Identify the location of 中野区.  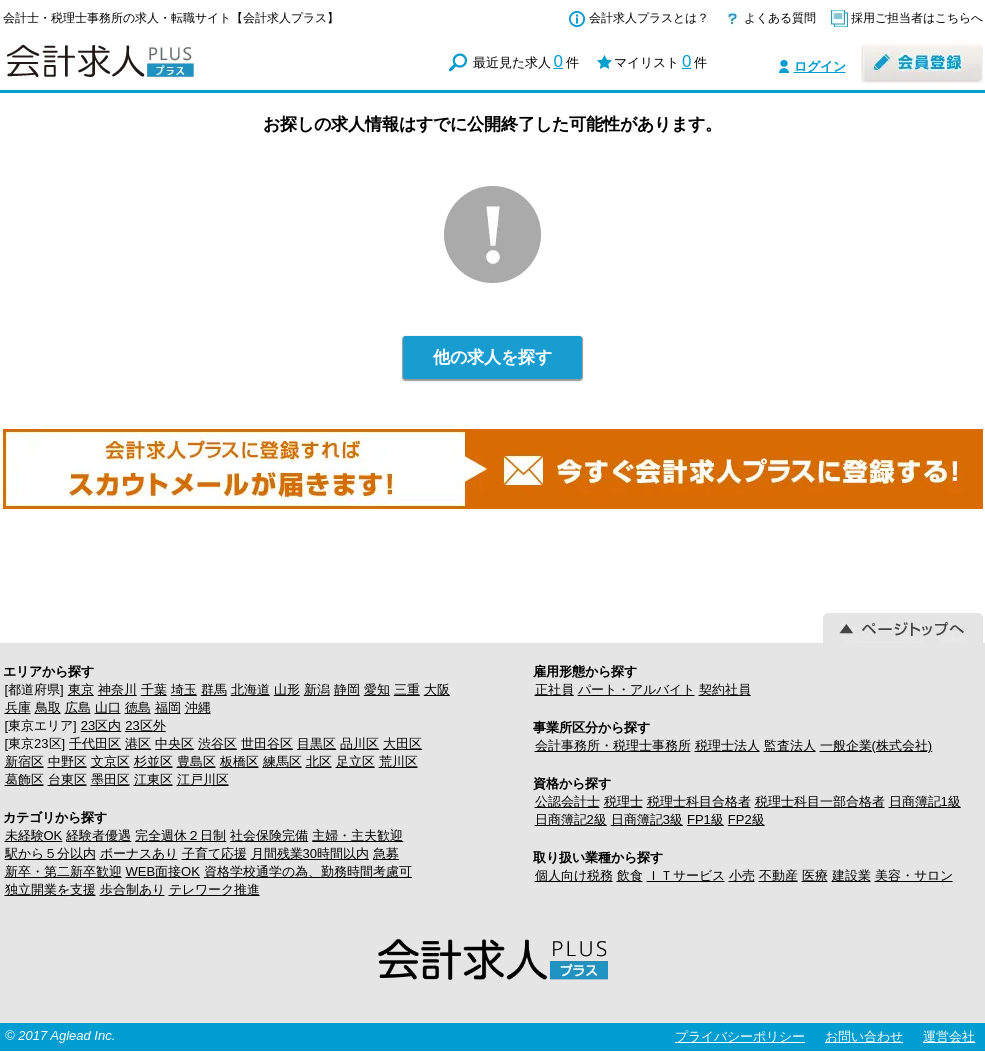
(67, 761).